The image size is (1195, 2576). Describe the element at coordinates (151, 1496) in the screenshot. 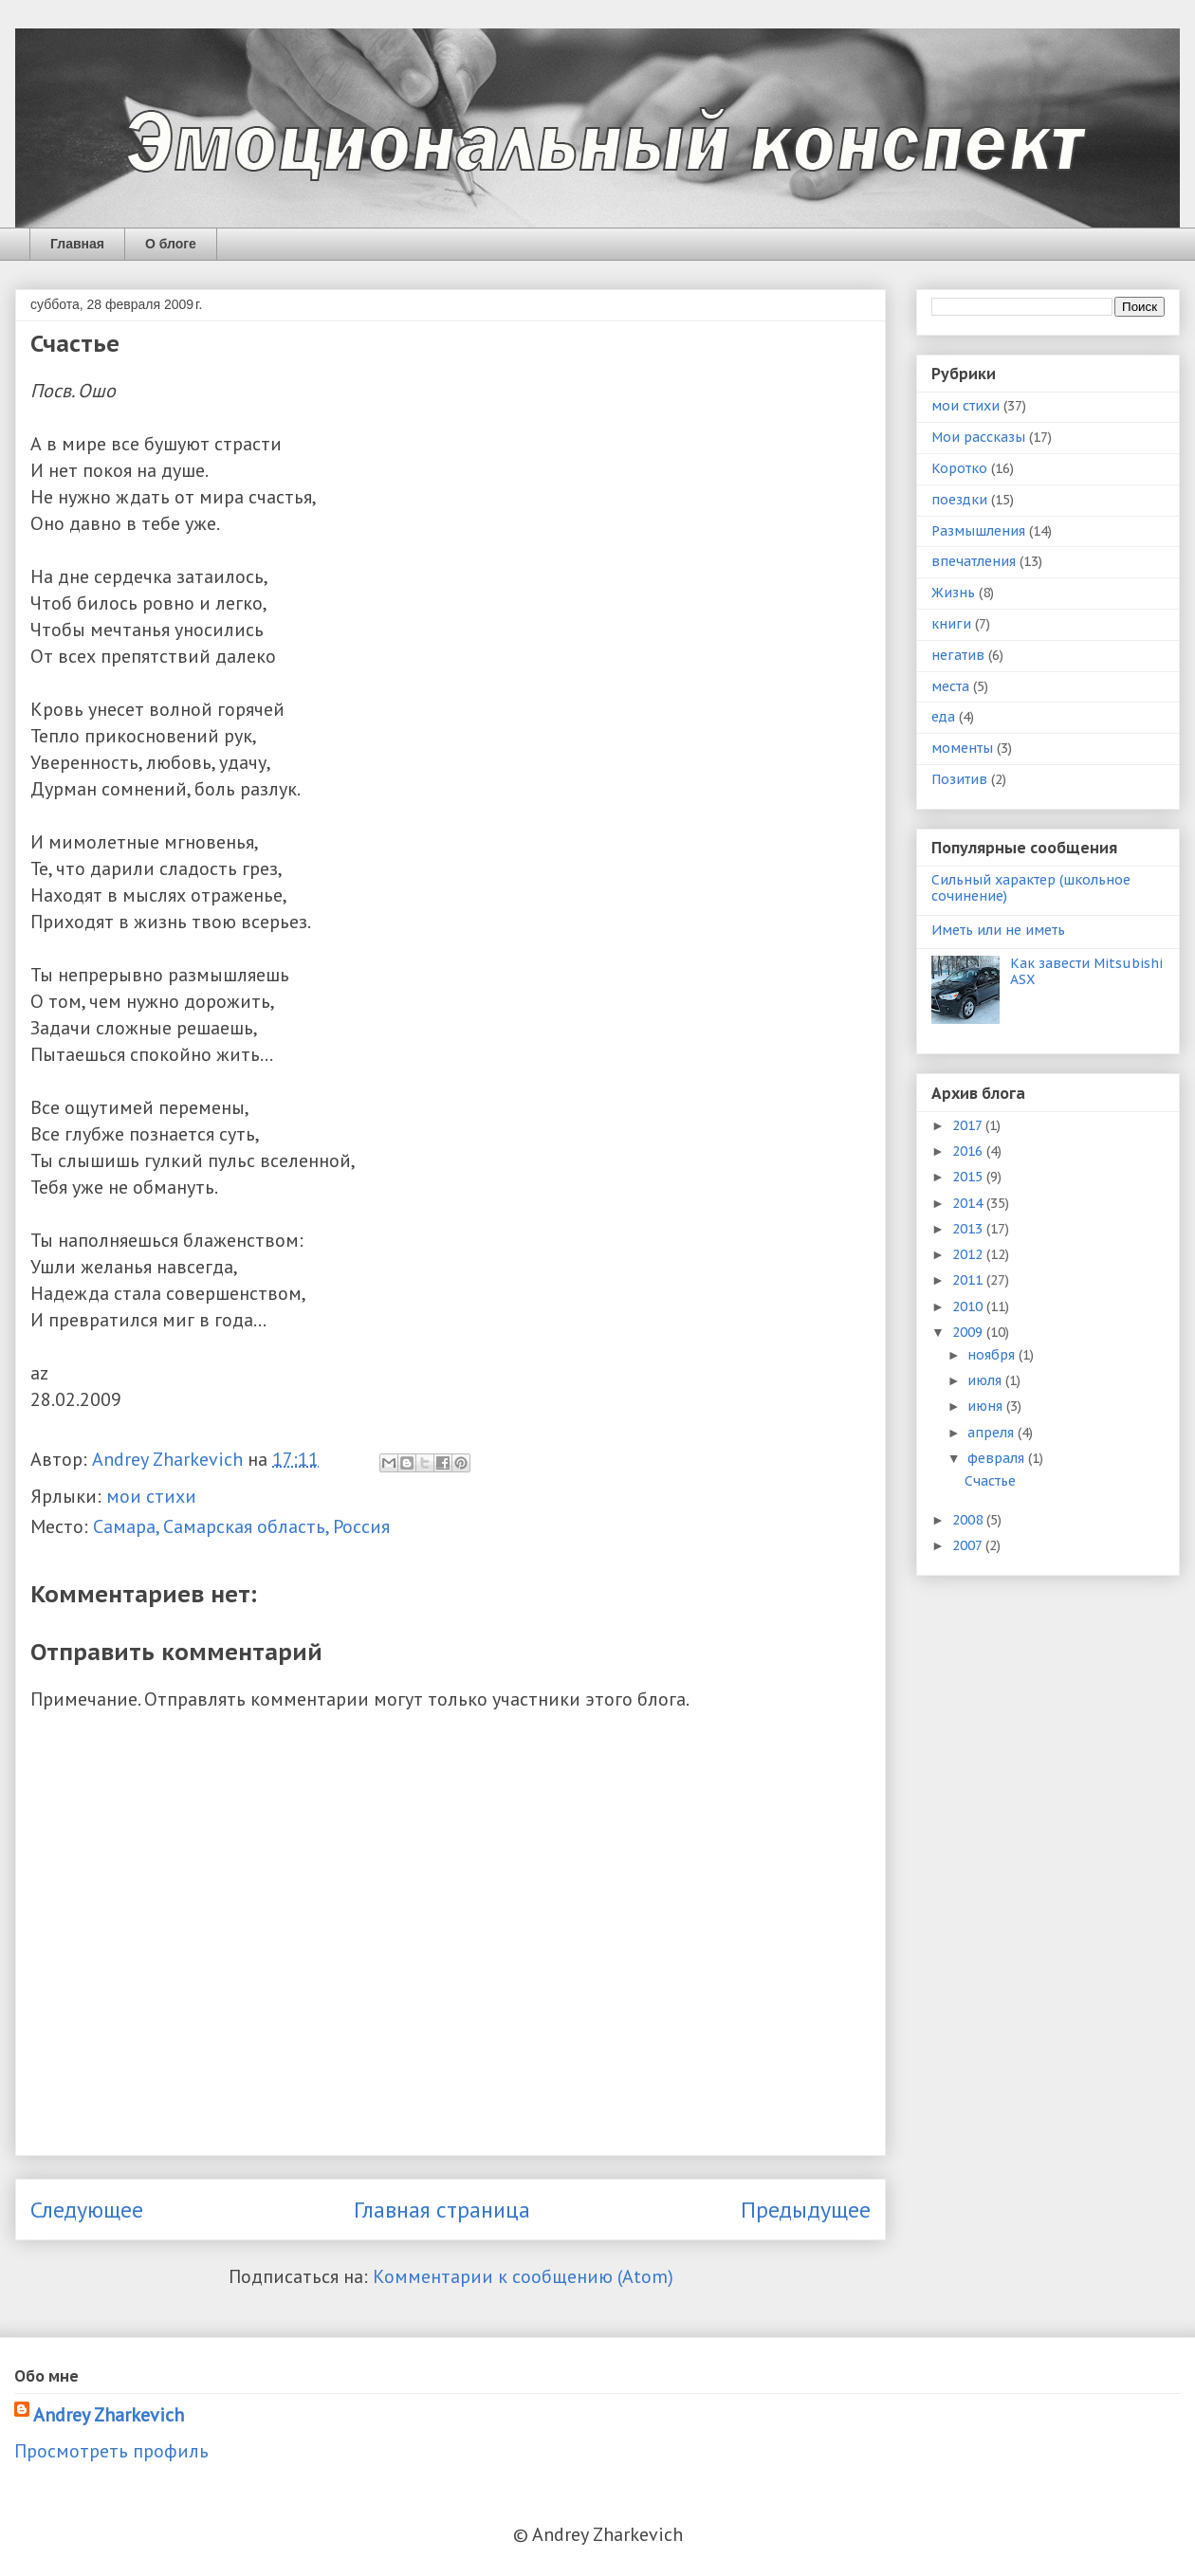

I see `мои стихи` at that location.